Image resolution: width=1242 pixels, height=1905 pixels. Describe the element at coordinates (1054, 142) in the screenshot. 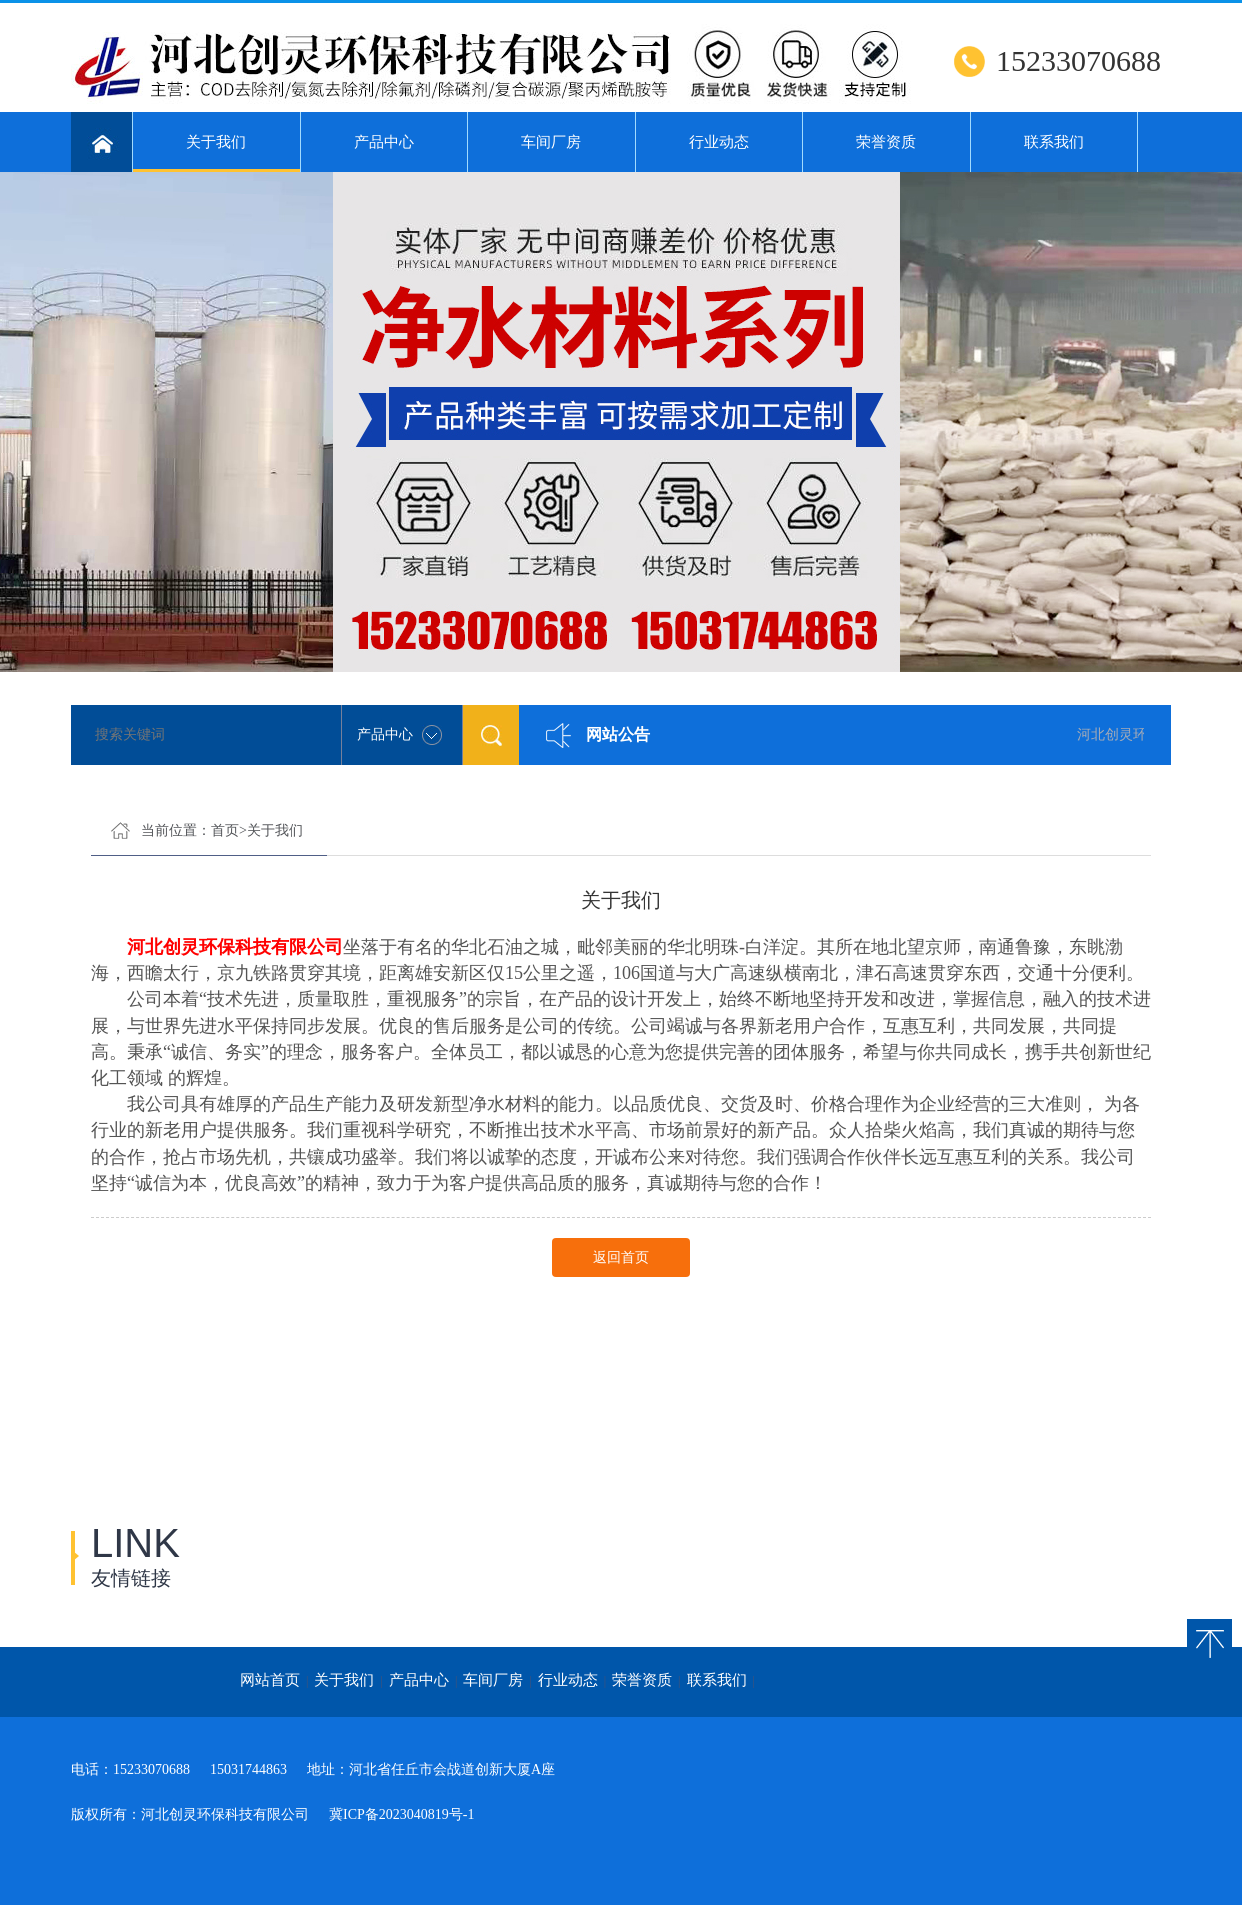

I see `联系我们` at that location.